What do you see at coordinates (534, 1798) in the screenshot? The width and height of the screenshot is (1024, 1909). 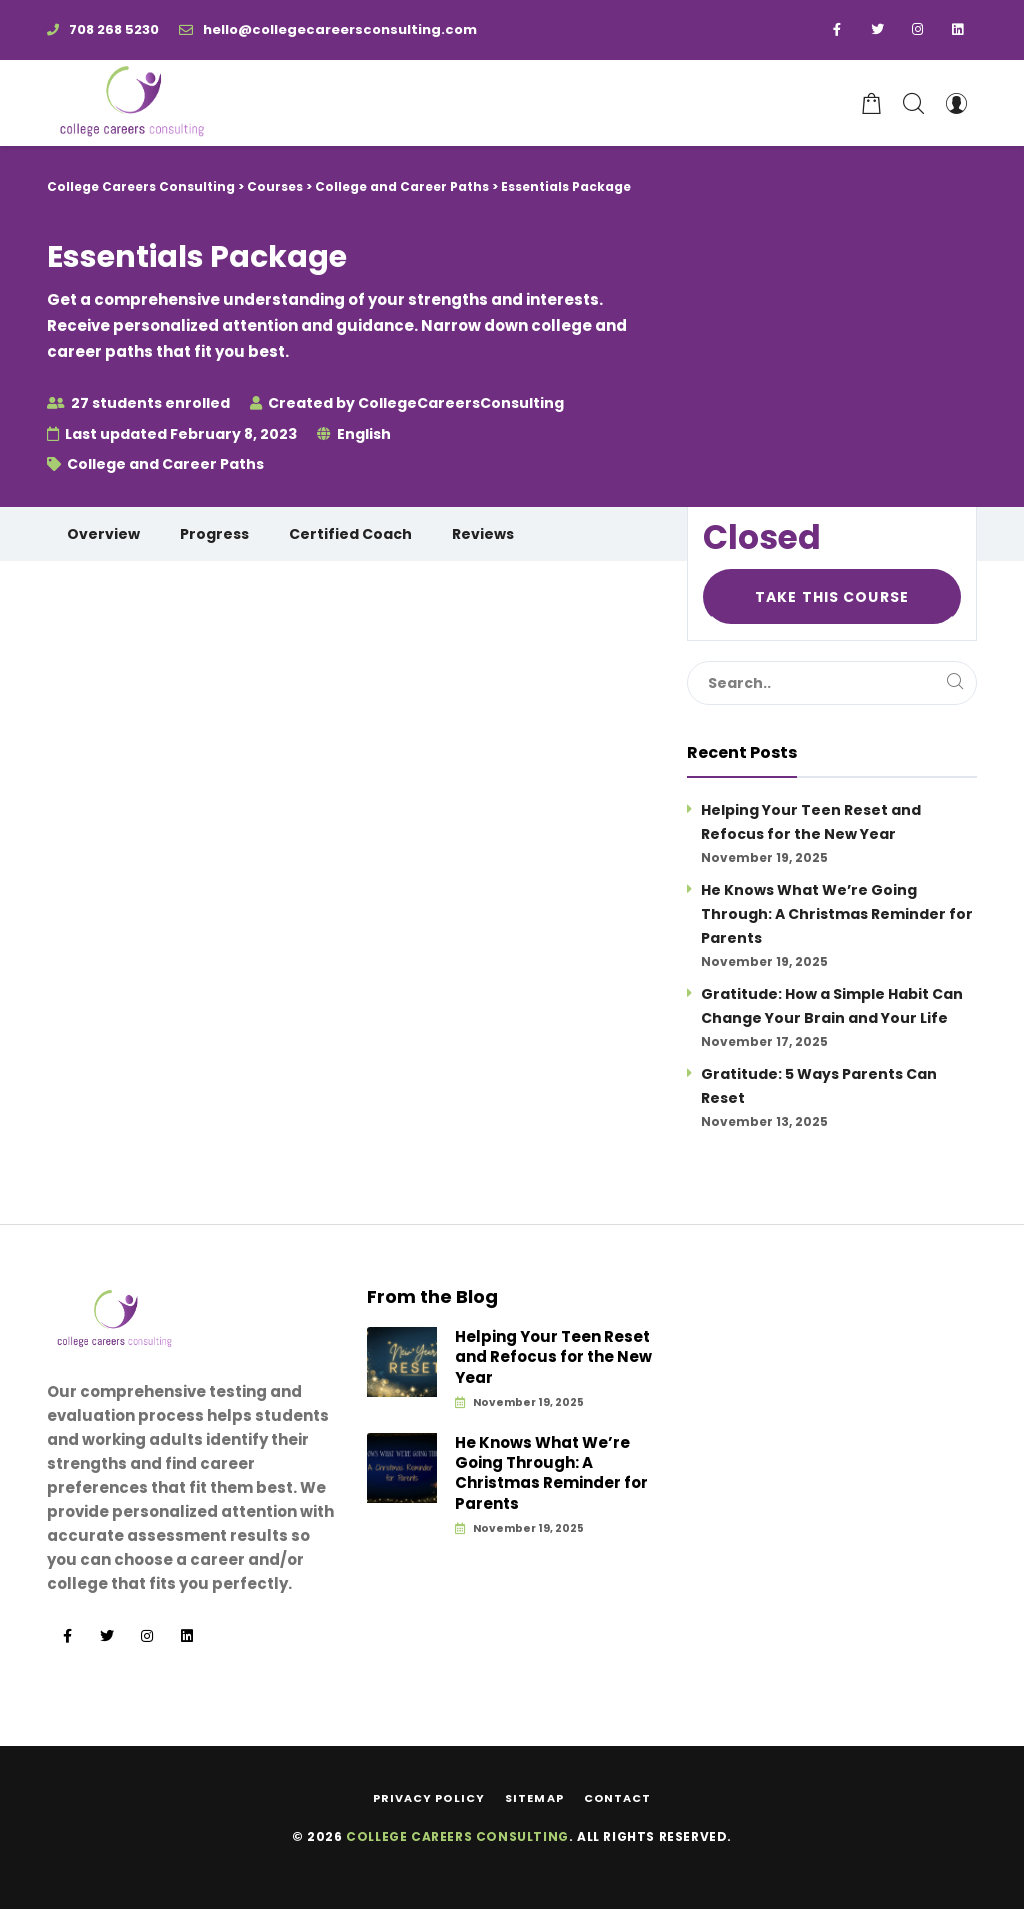 I see `Sitemap` at bounding box center [534, 1798].